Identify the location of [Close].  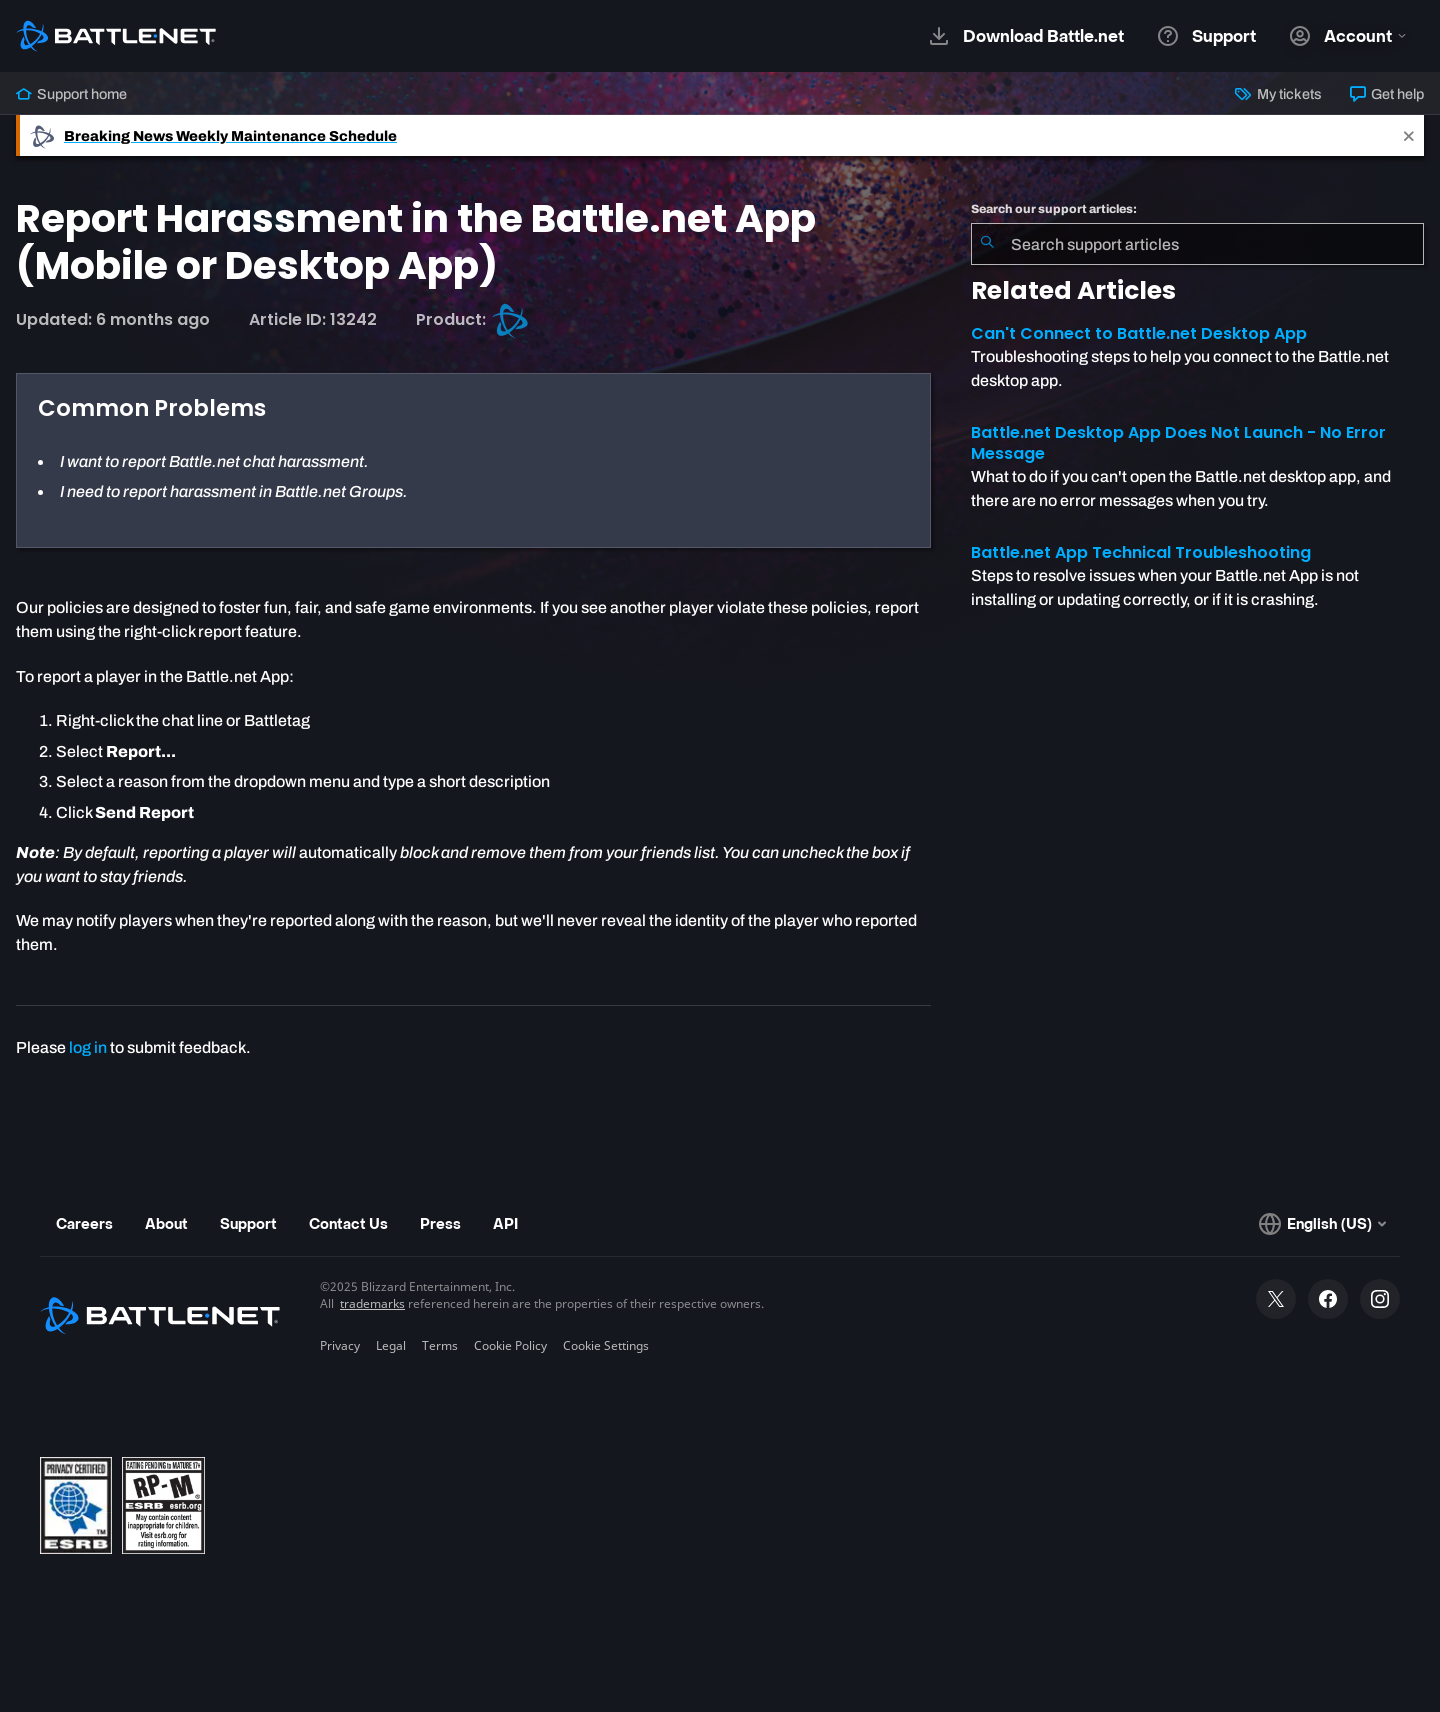
(1409, 135).